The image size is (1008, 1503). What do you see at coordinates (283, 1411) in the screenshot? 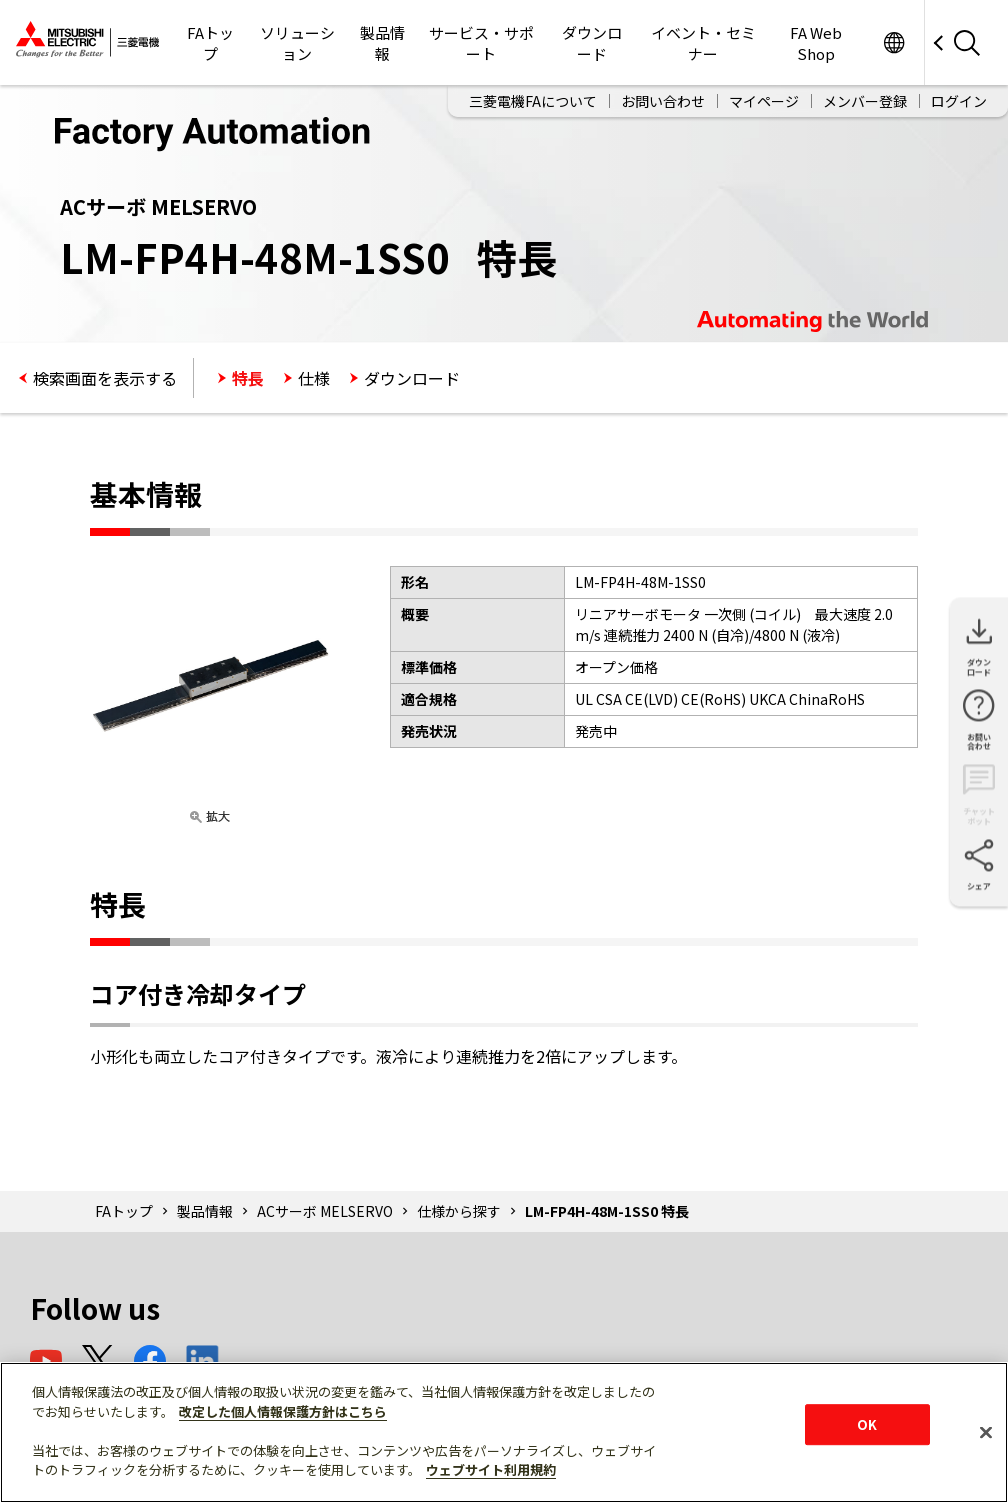
I see `改定した個人情報保護方針はこちら [あなたのプライバシーを守るための詳細設定]` at bounding box center [283, 1411].